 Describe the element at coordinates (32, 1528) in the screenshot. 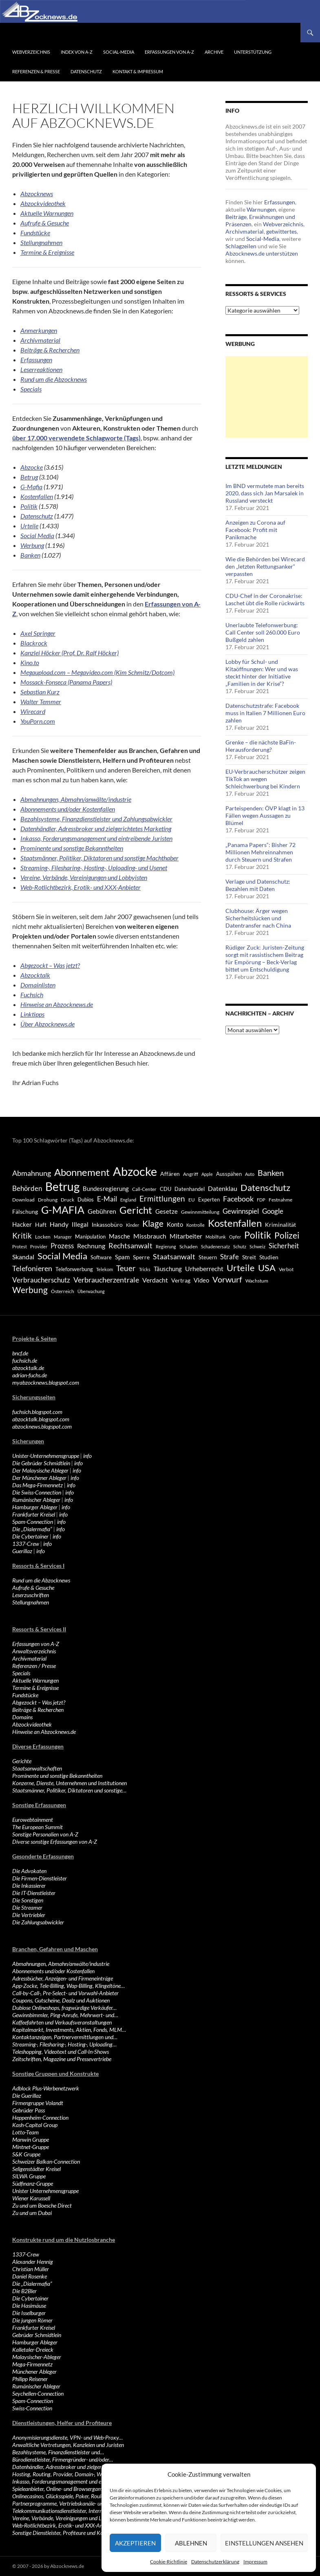

I see `Die „Dialermafia“` at that location.